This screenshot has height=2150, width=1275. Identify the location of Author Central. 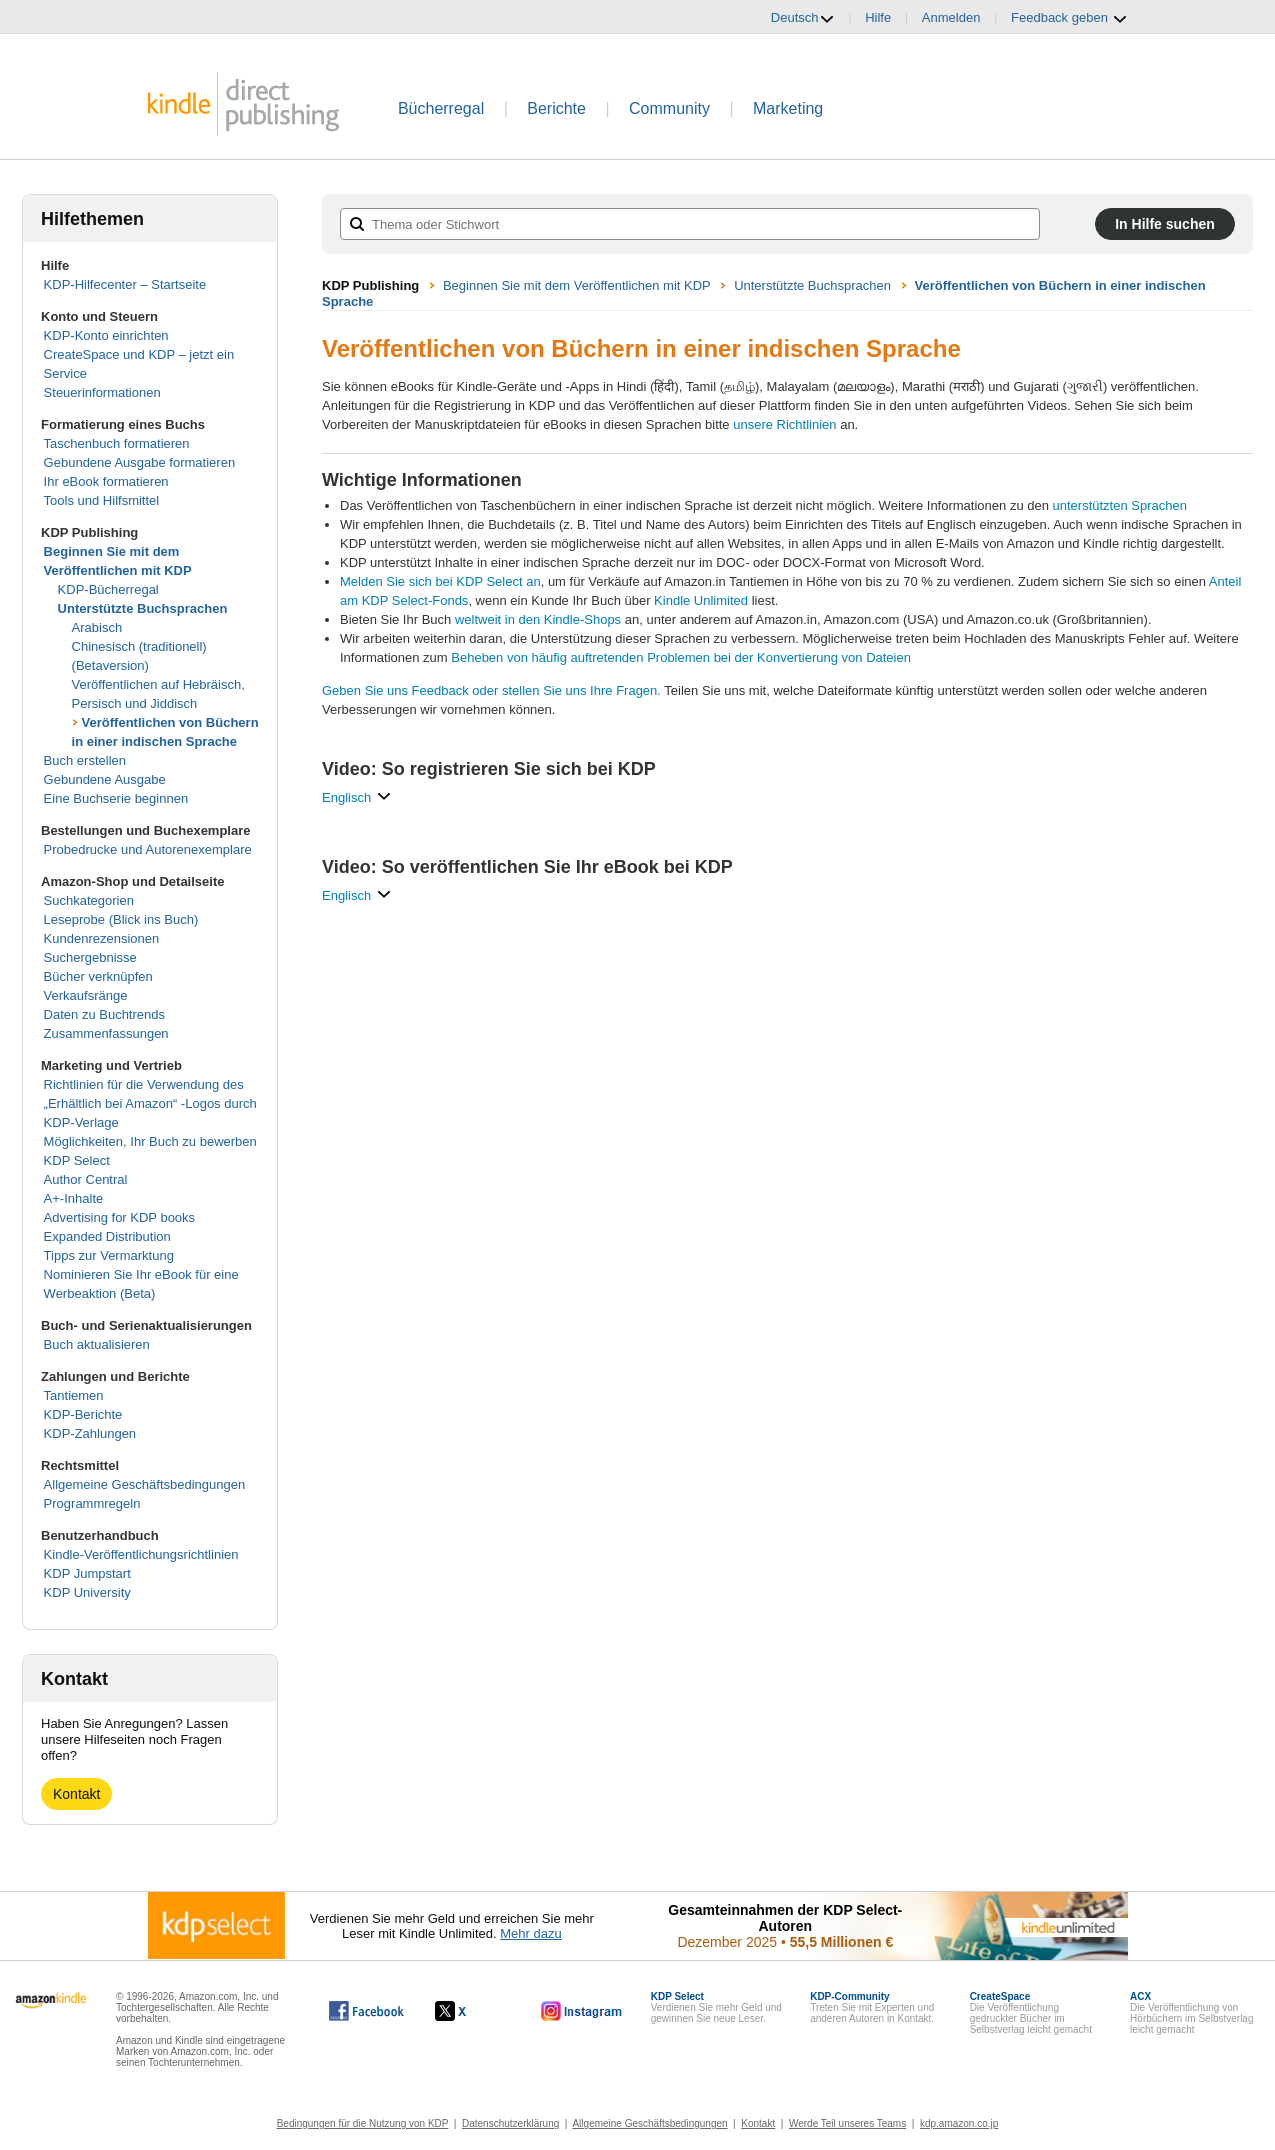
(86, 1179).